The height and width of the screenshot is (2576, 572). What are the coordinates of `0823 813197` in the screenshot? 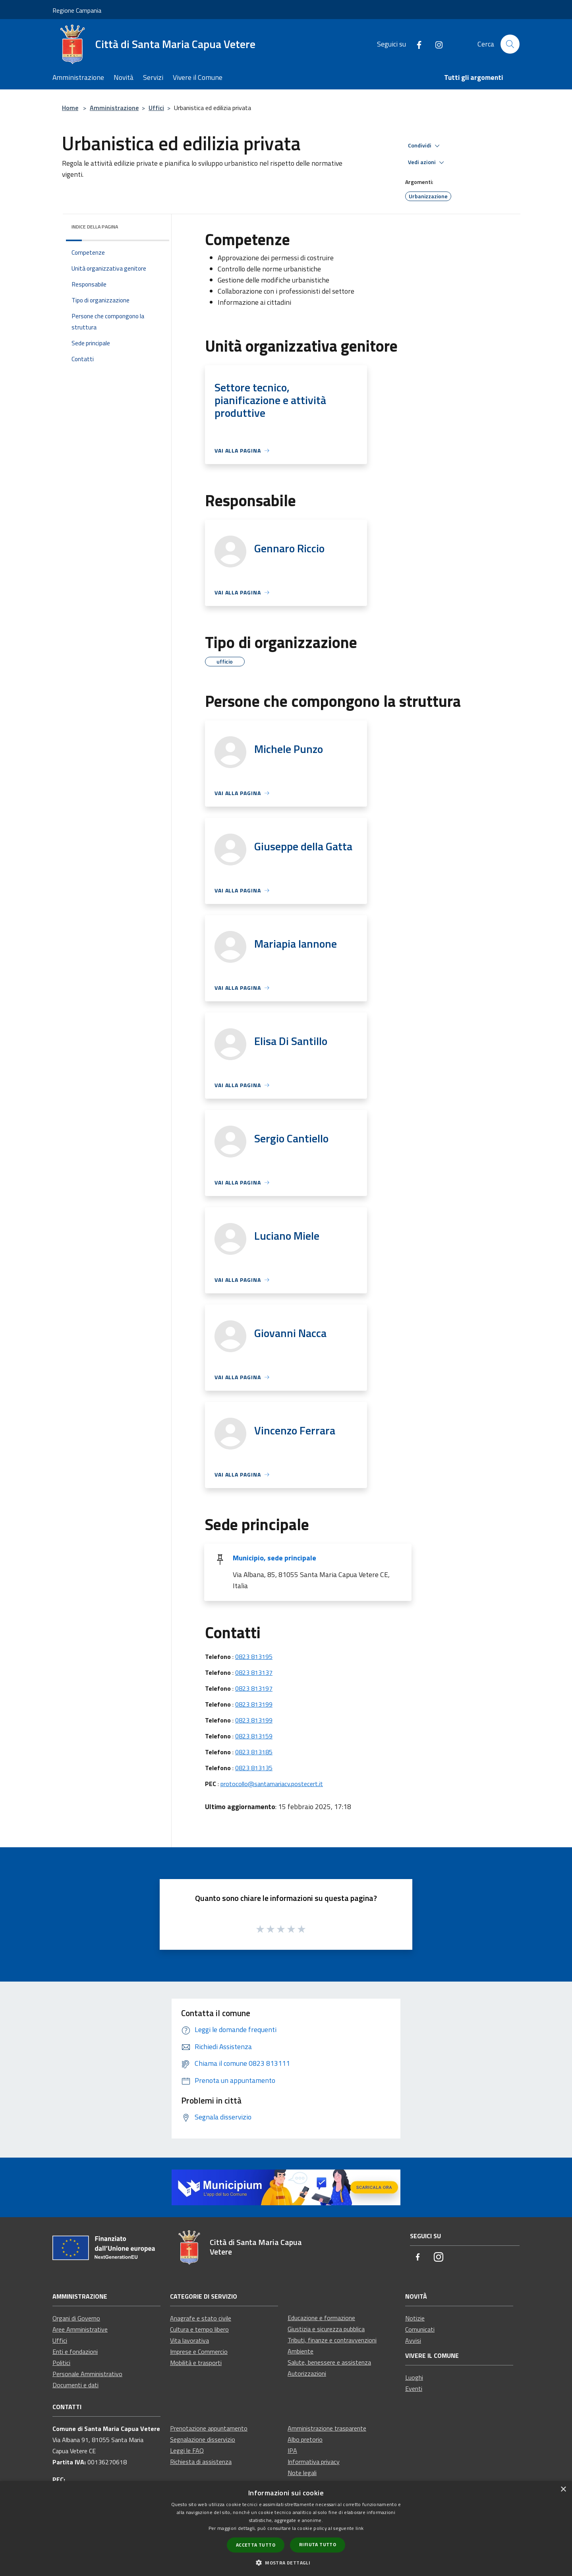 It's located at (253, 1688).